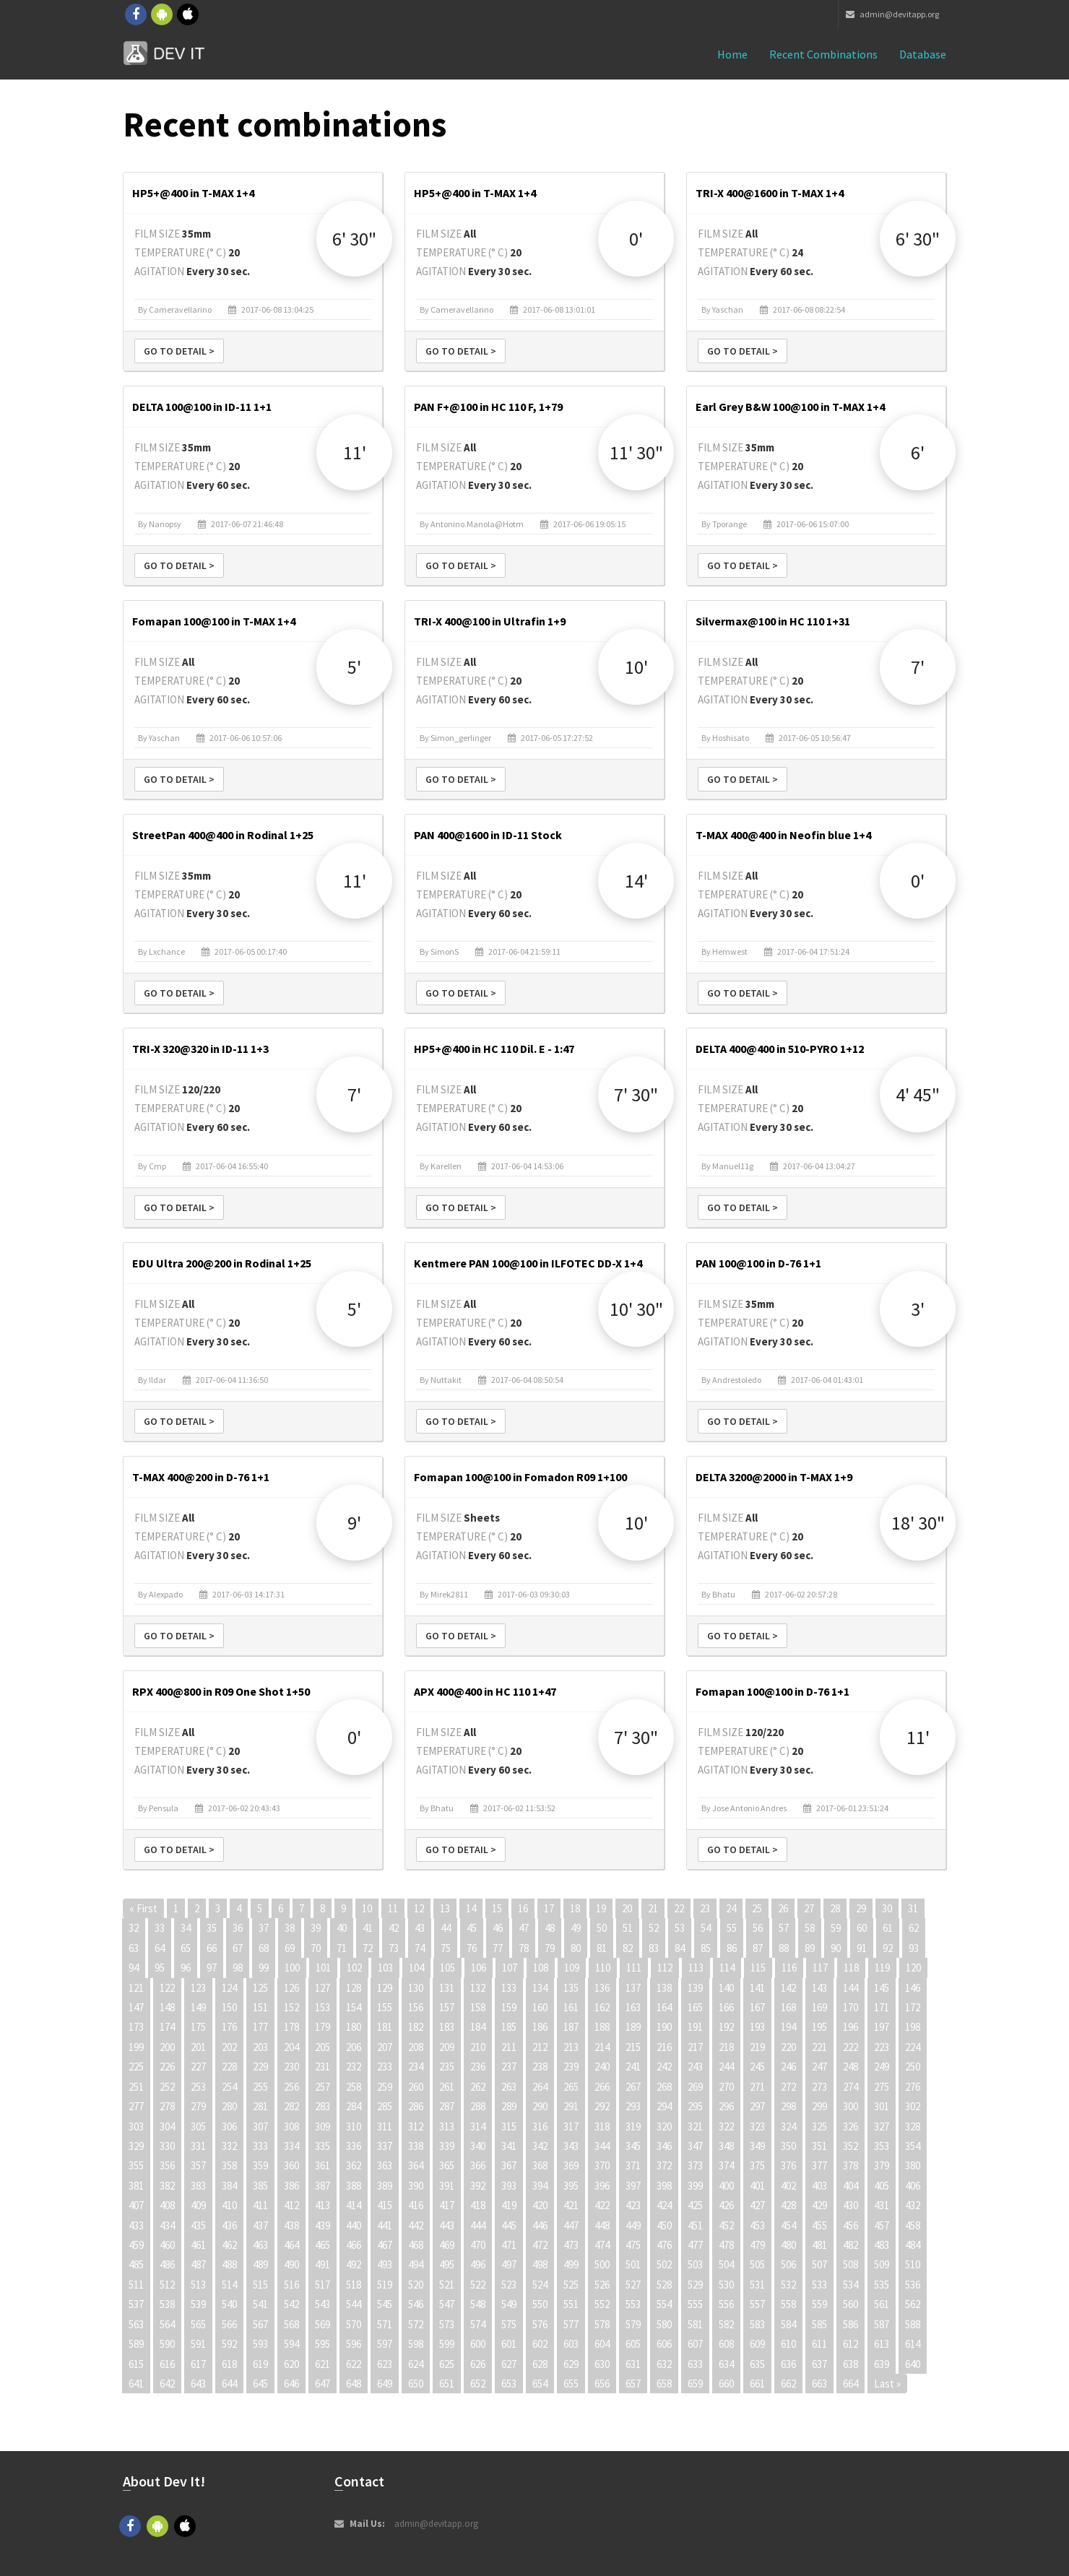  Describe the element at coordinates (291, 2165) in the screenshot. I see `360` at that location.